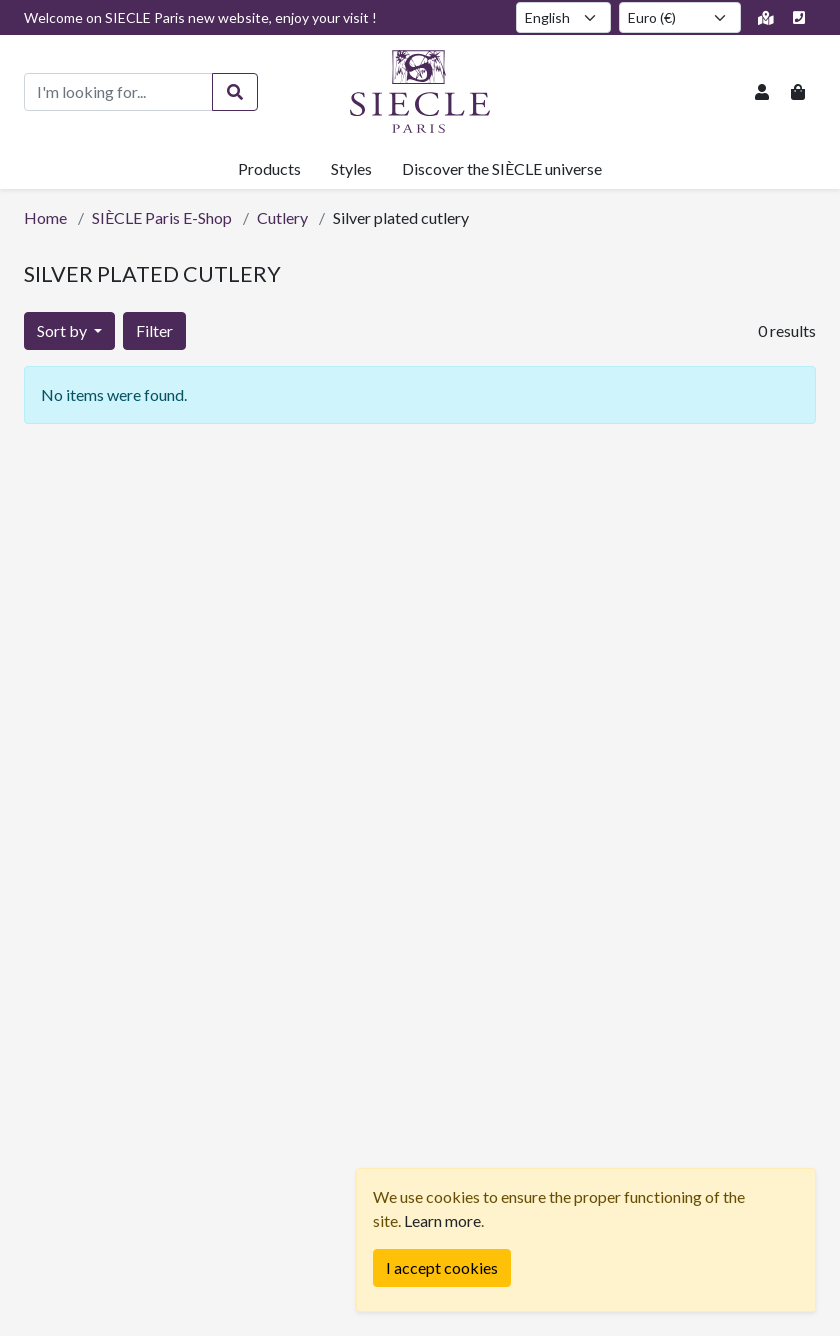  I want to click on [Search], so click(235, 92).